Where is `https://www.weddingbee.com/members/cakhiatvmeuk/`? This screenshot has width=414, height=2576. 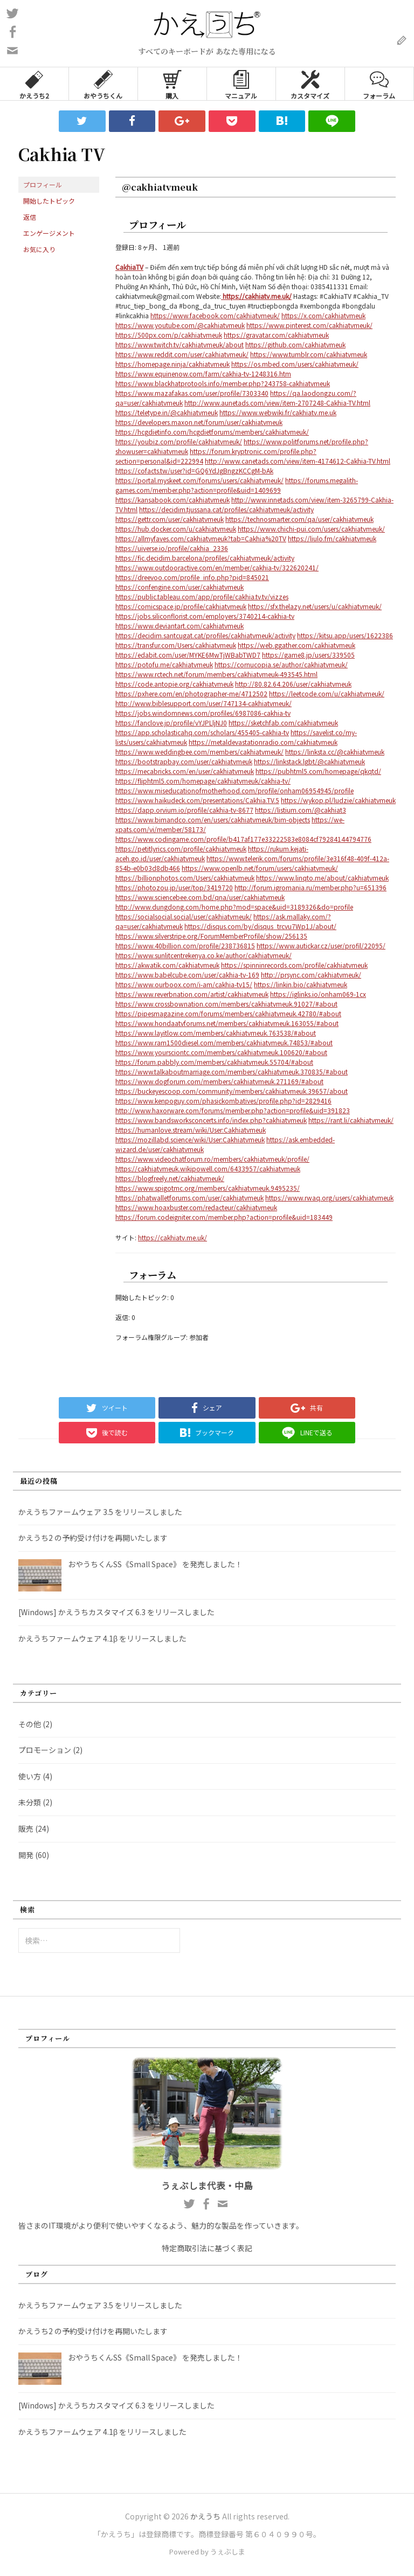
https://www.weddingbee.com/members/cakhiatvmeuk/ is located at coordinates (199, 751).